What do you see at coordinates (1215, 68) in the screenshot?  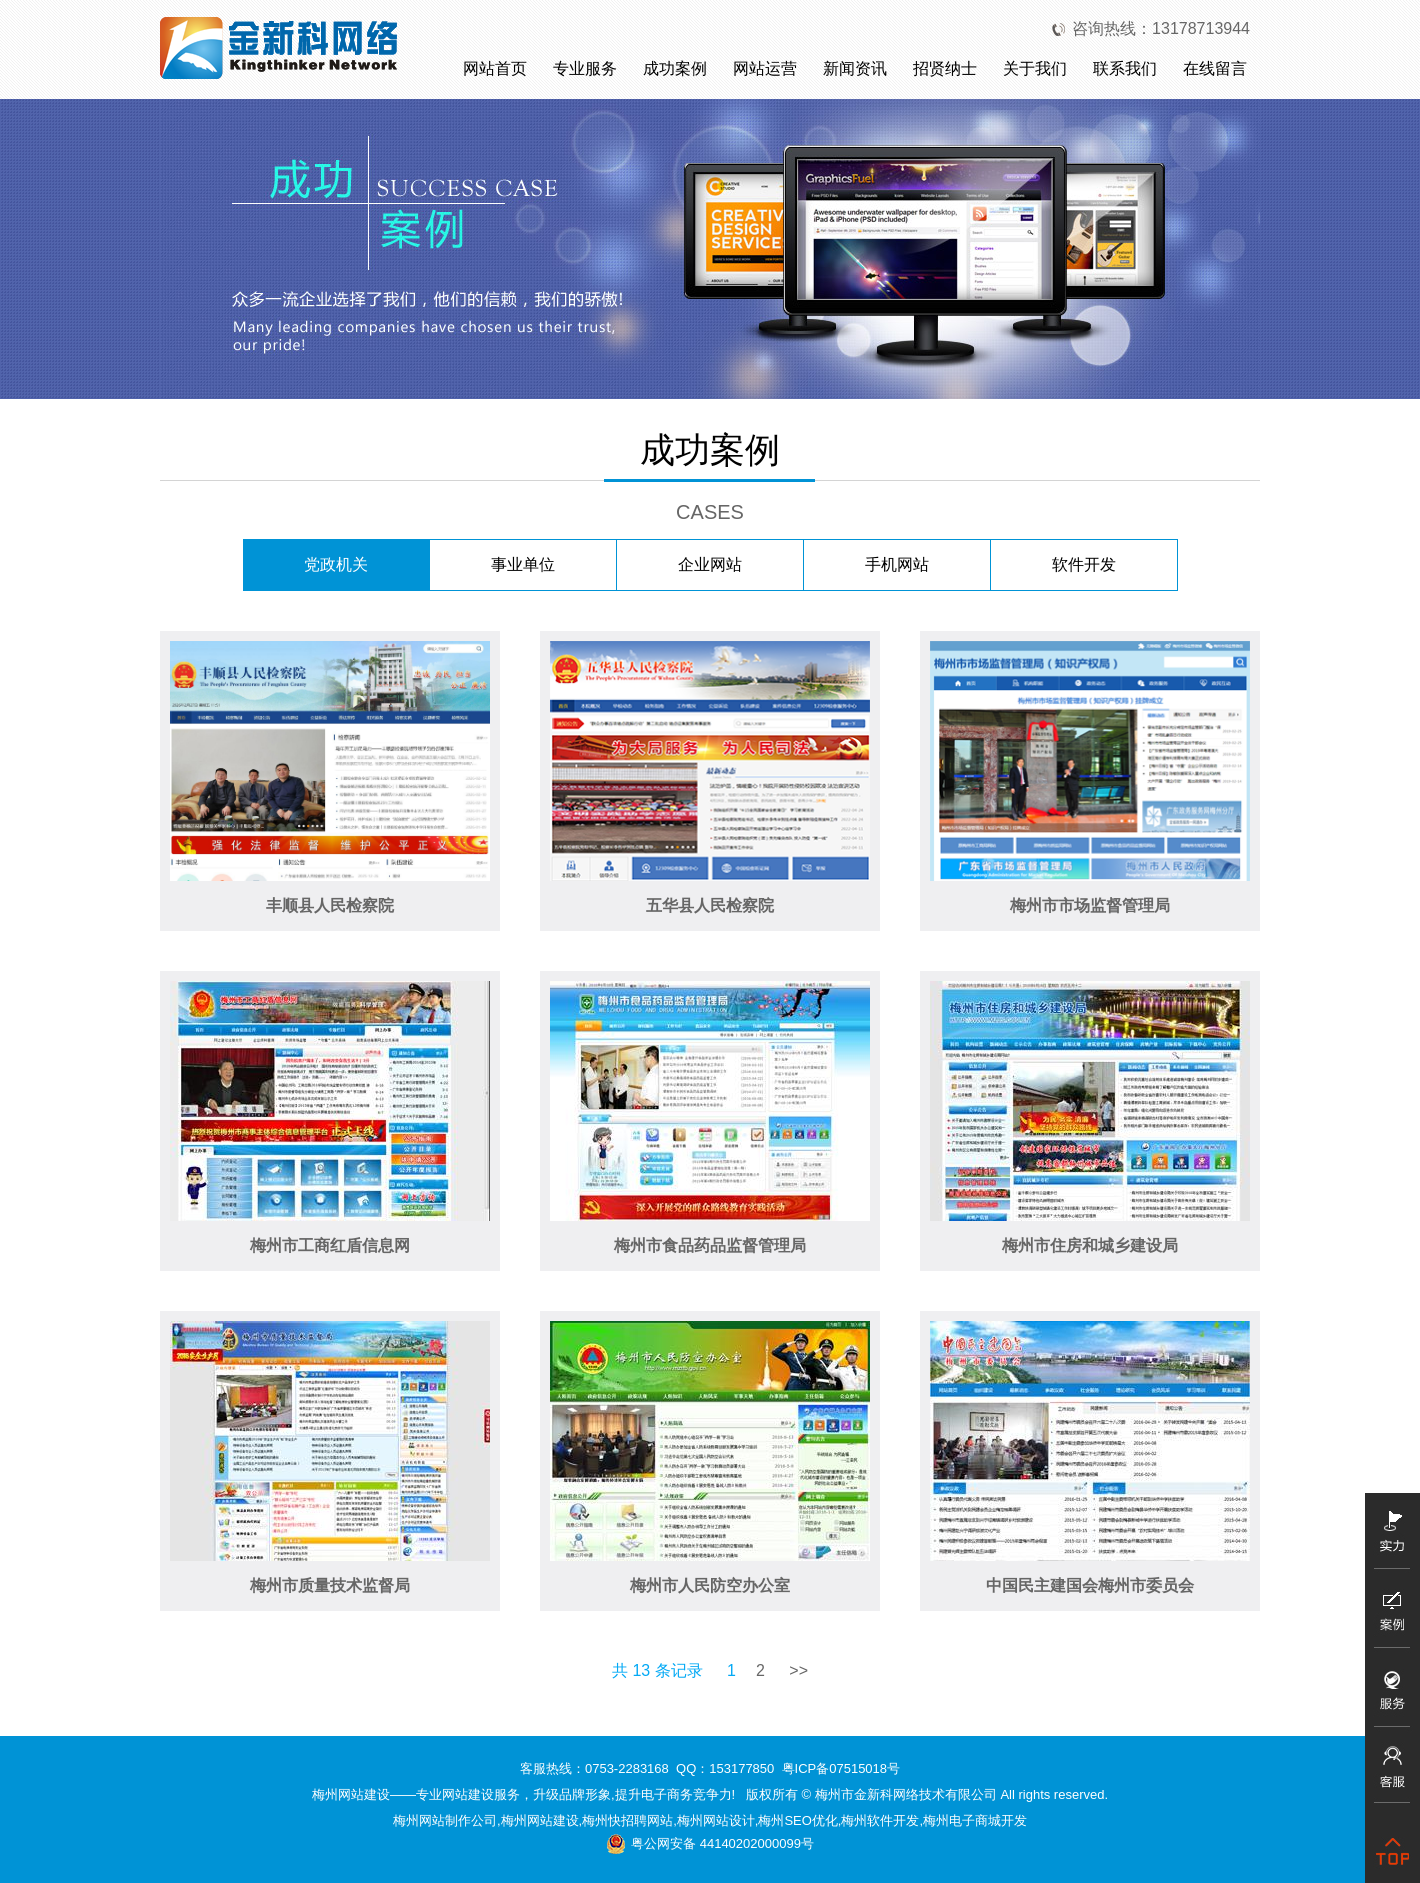 I see `在线留言` at bounding box center [1215, 68].